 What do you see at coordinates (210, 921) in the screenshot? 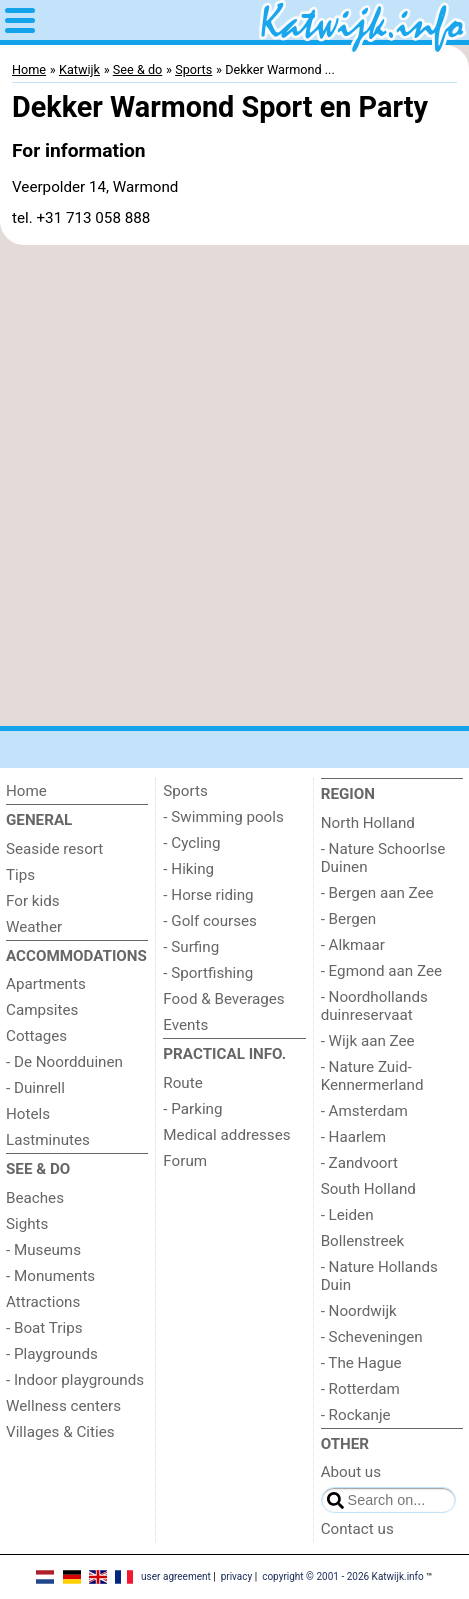
I see `- Golf courses` at bounding box center [210, 921].